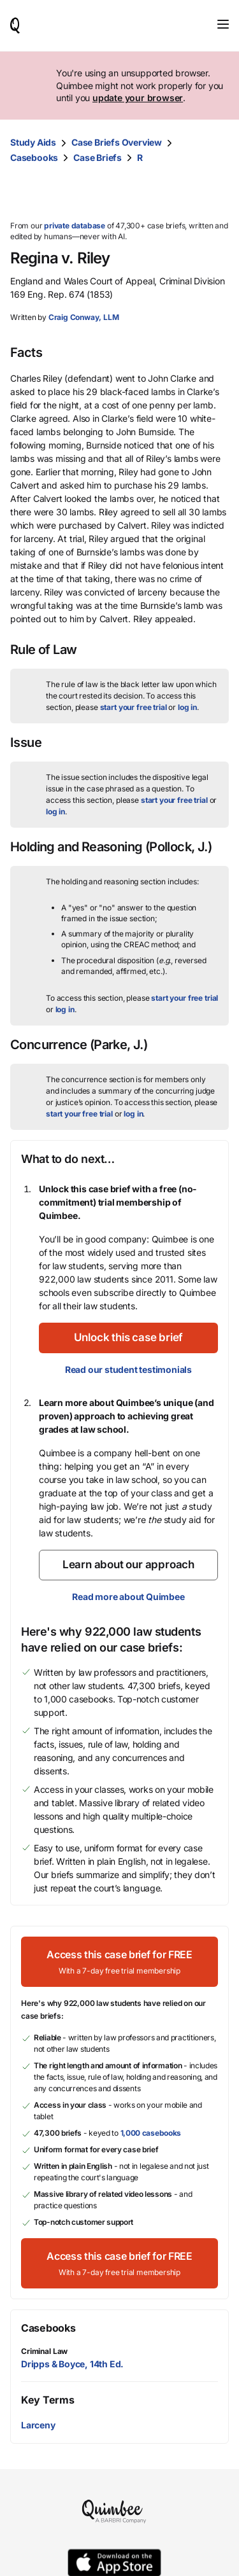 The width and height of the screenshot is (239, 2576). Describe the element at coordinates (38, 2424) in the screenshot. I see `Larceny` at that location.